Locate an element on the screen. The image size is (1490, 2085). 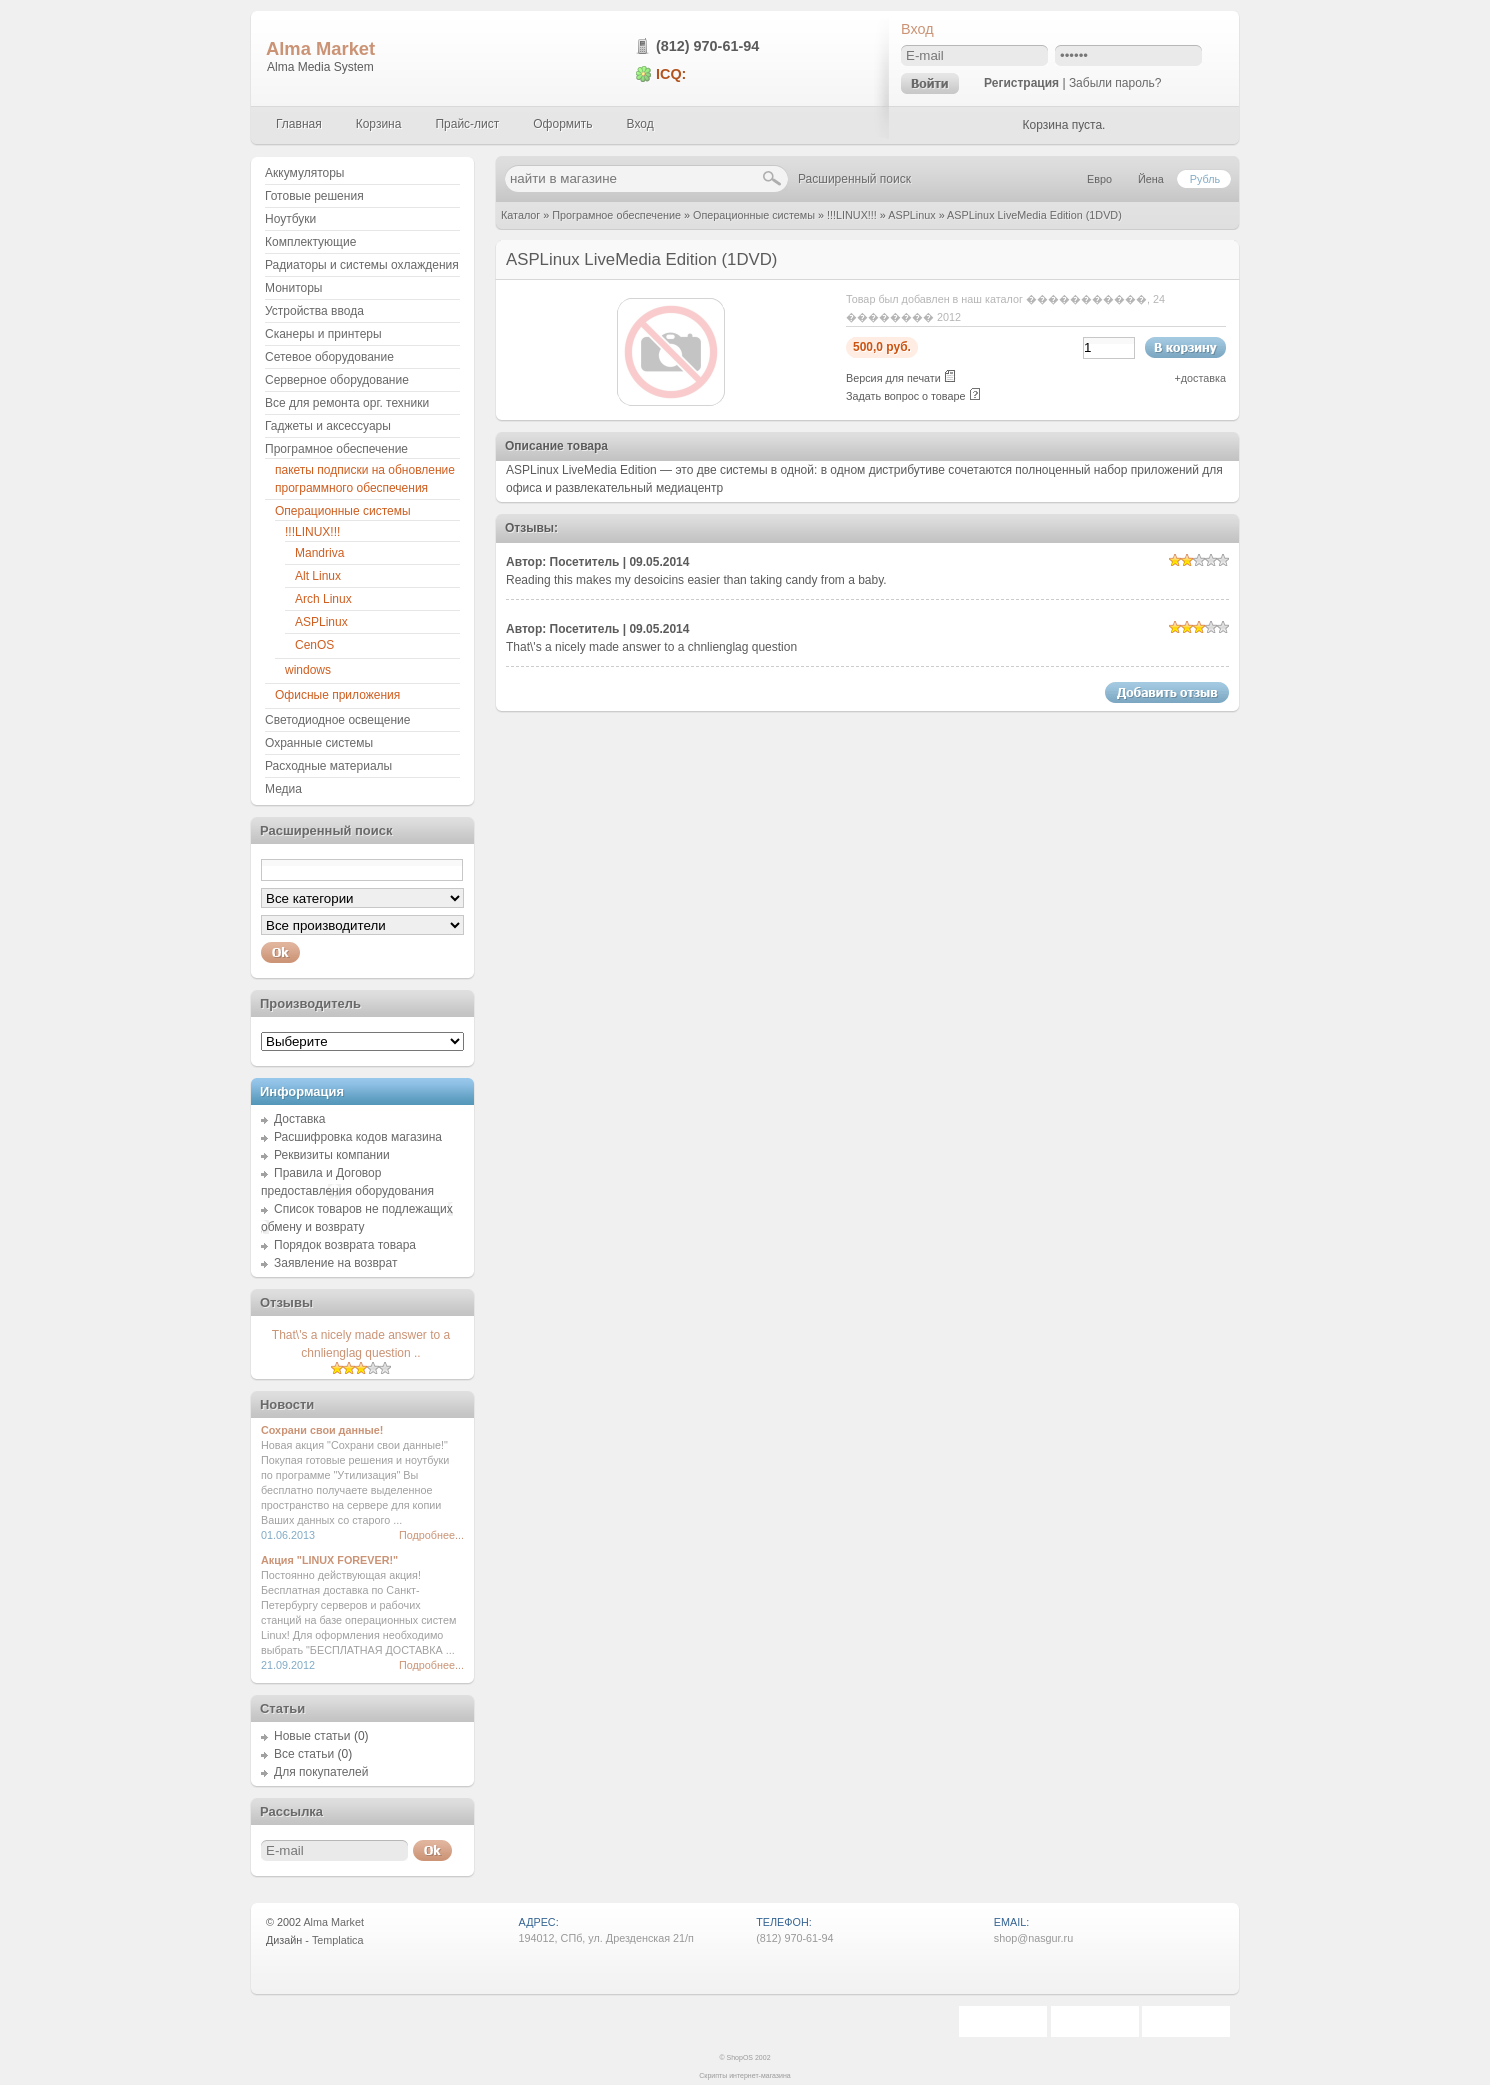
ASPLinux is located at coordinates (911, 215).